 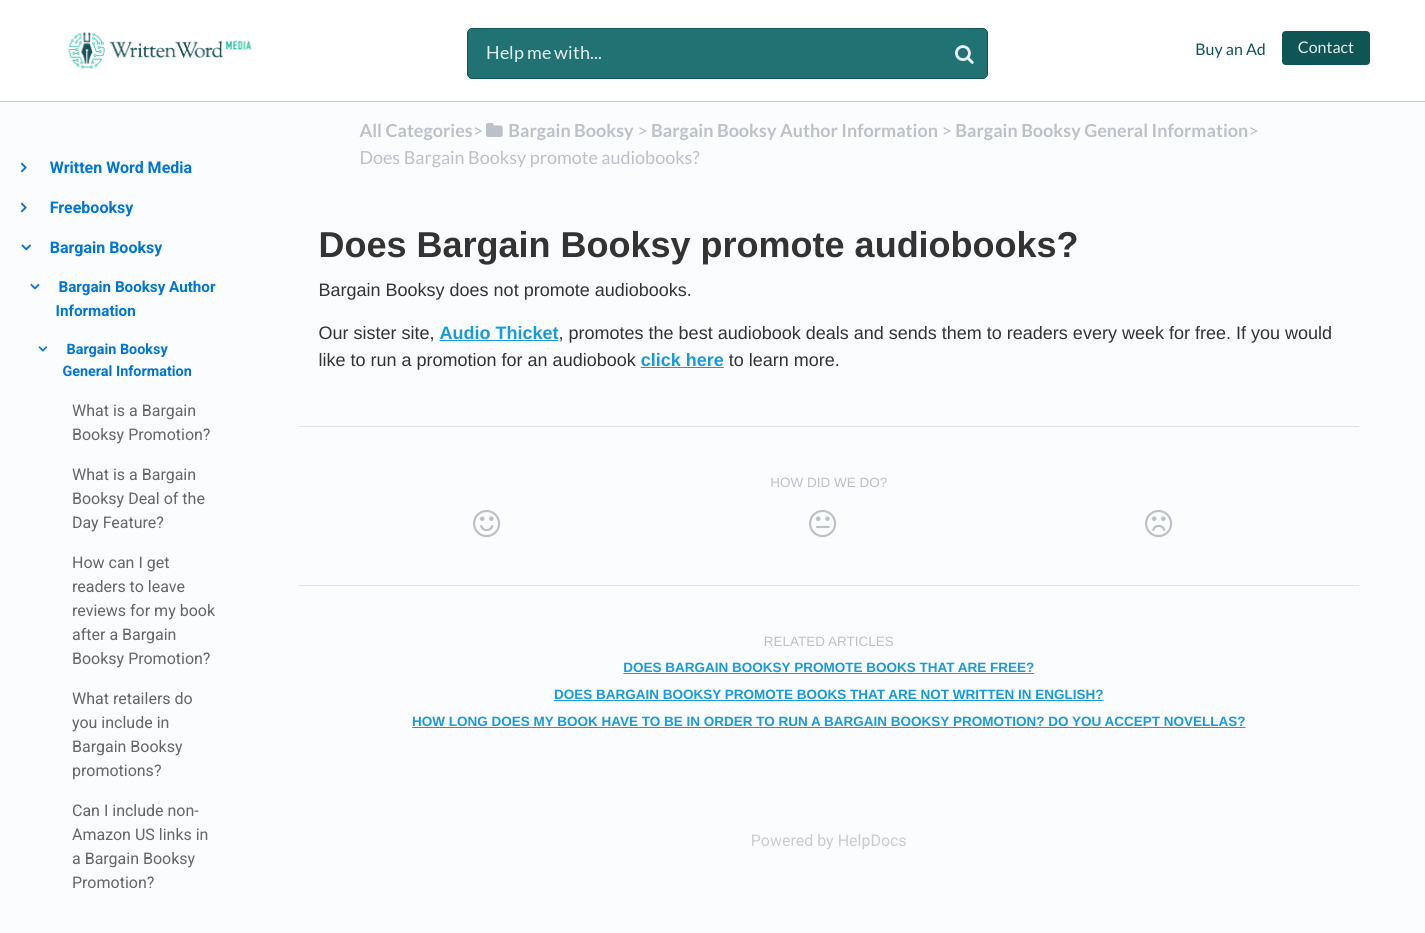 What do you see at coordinates (126, 361) in the screenshot?
I see `Bargain Booksy General Information` at bounding box center [126, 361].